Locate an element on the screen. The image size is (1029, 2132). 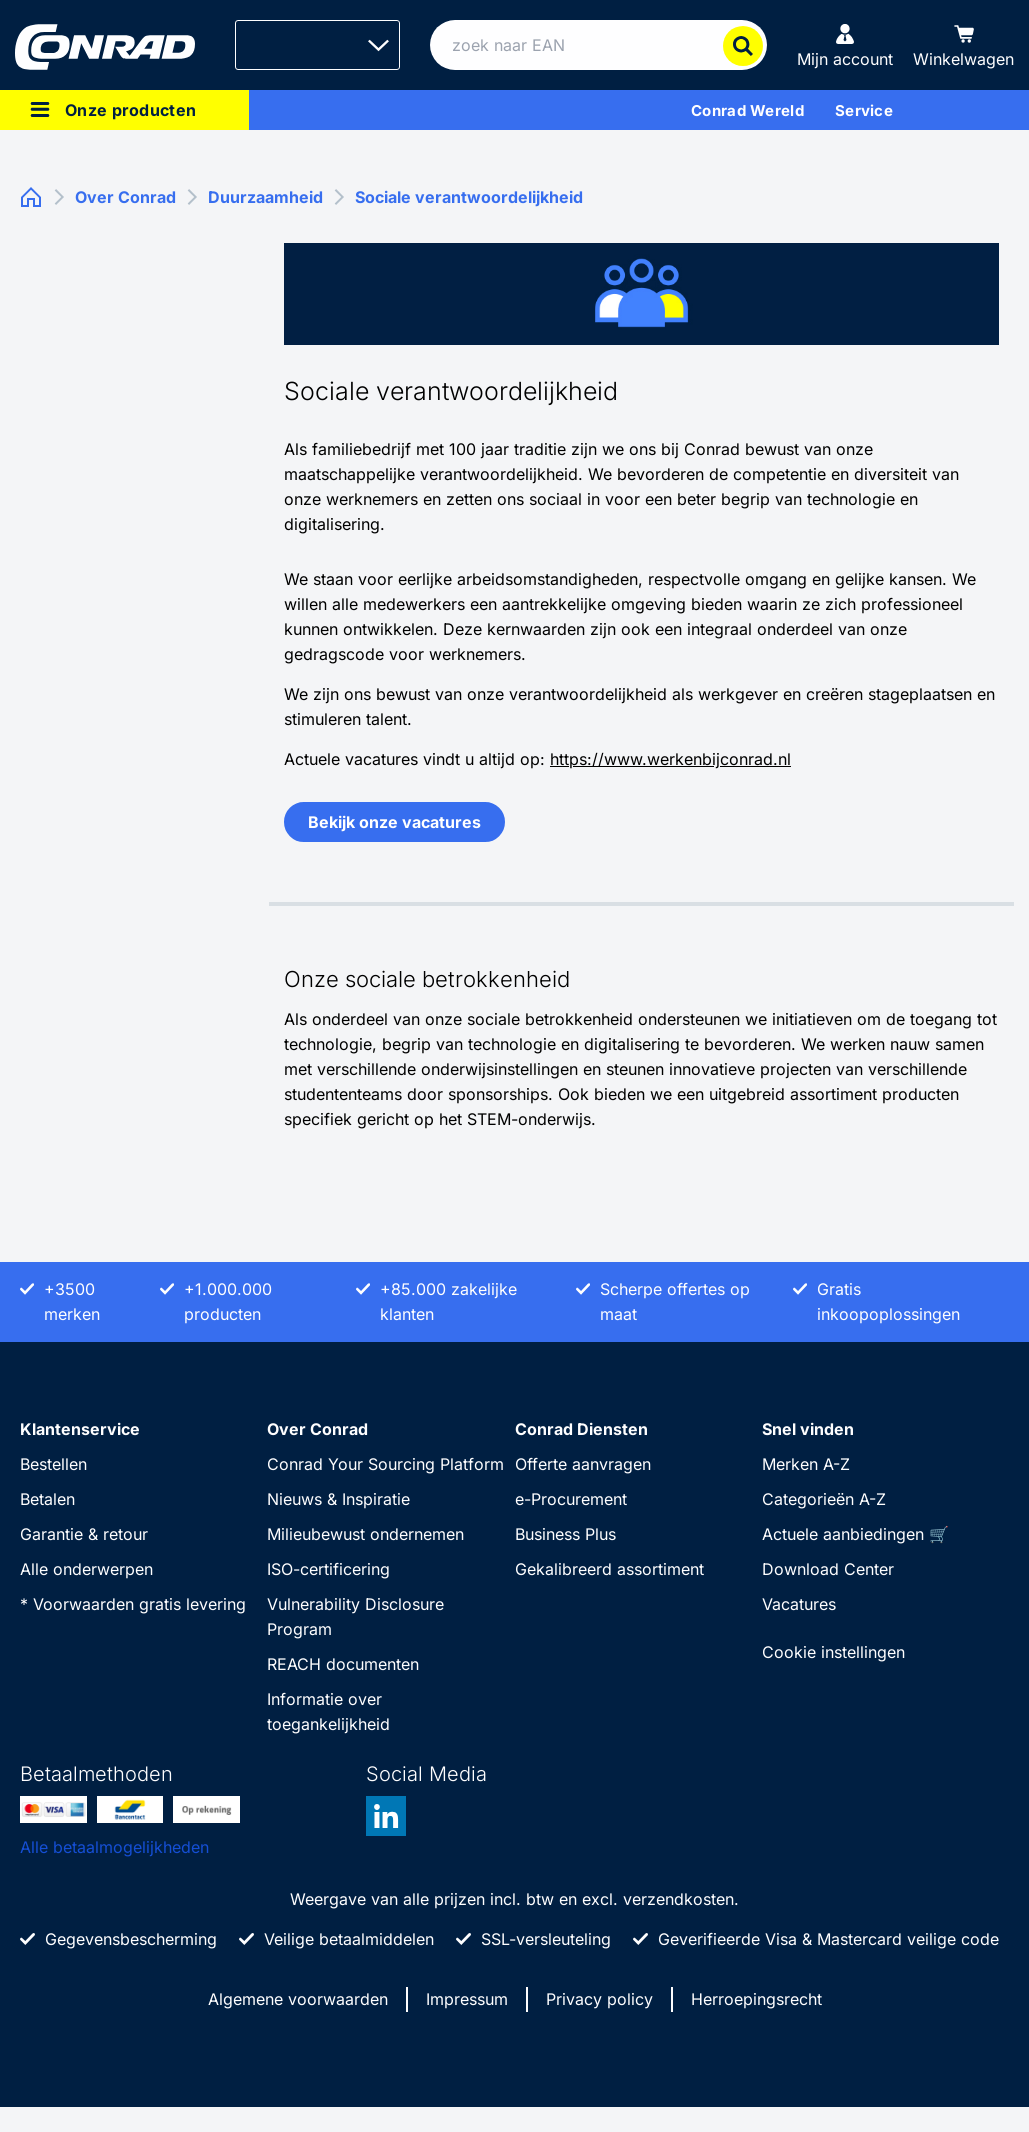
Offerte aanvragen is located at coordinates (583, 1464).